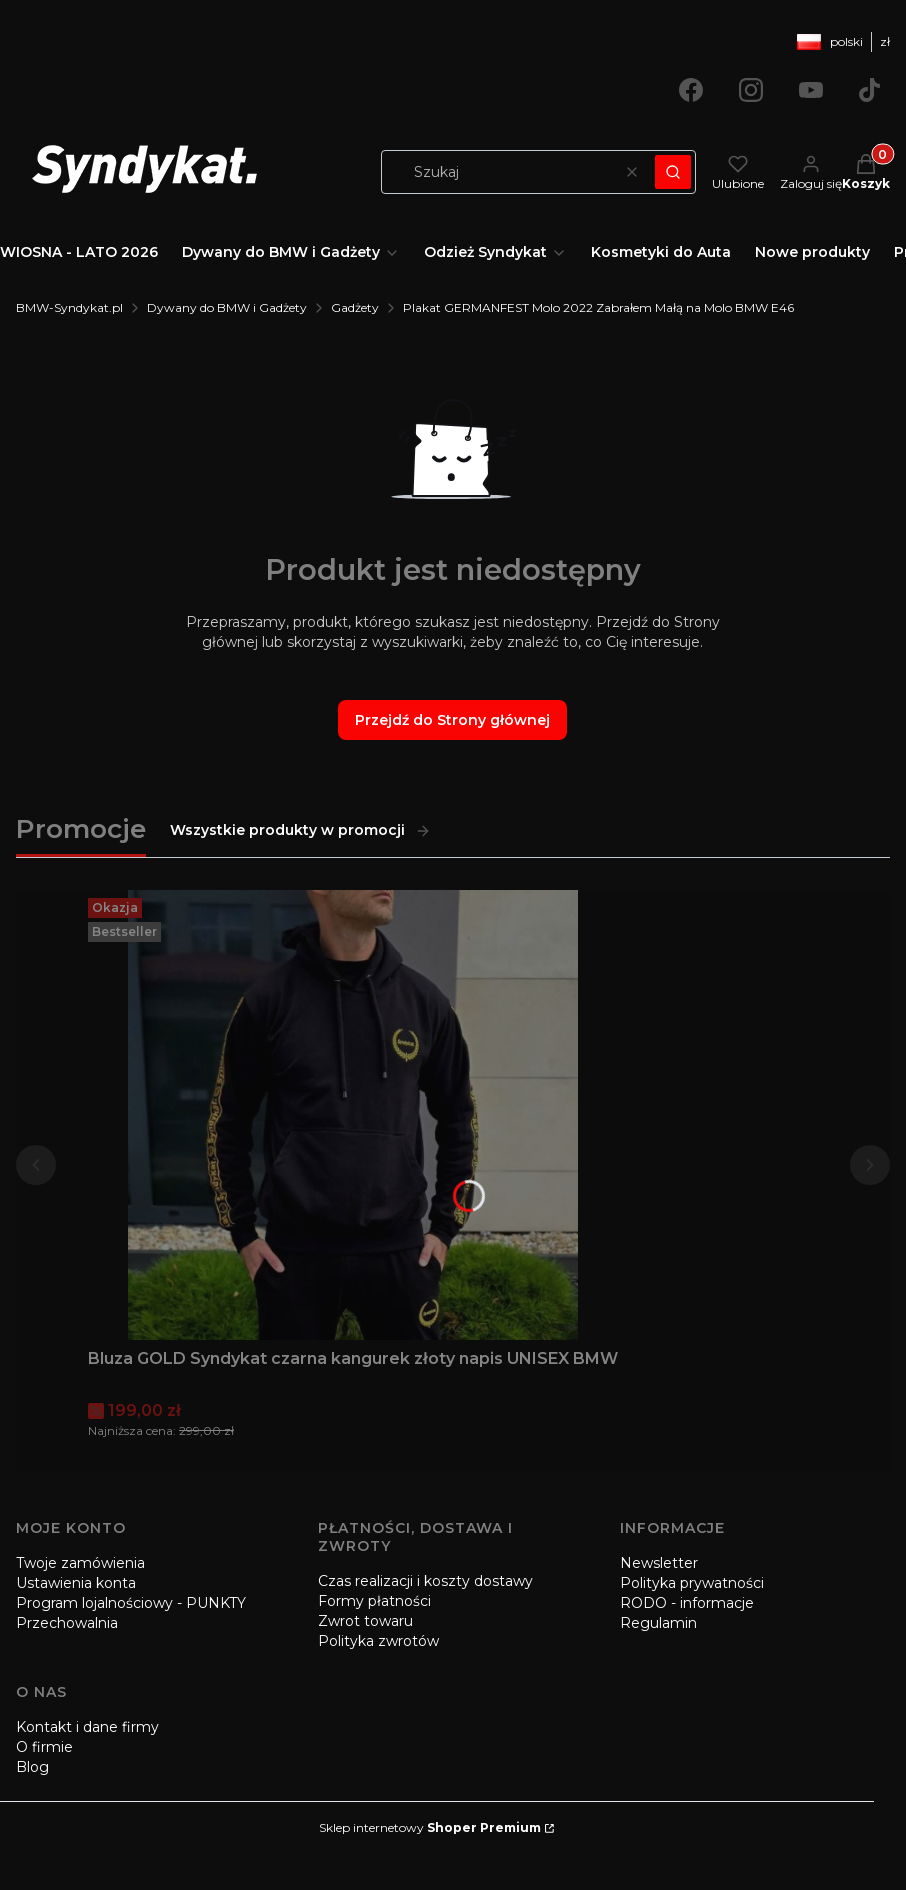  Describe the element at coordinates (67, 1623) in the screenshot. I see `Przechowalnia` at that location.